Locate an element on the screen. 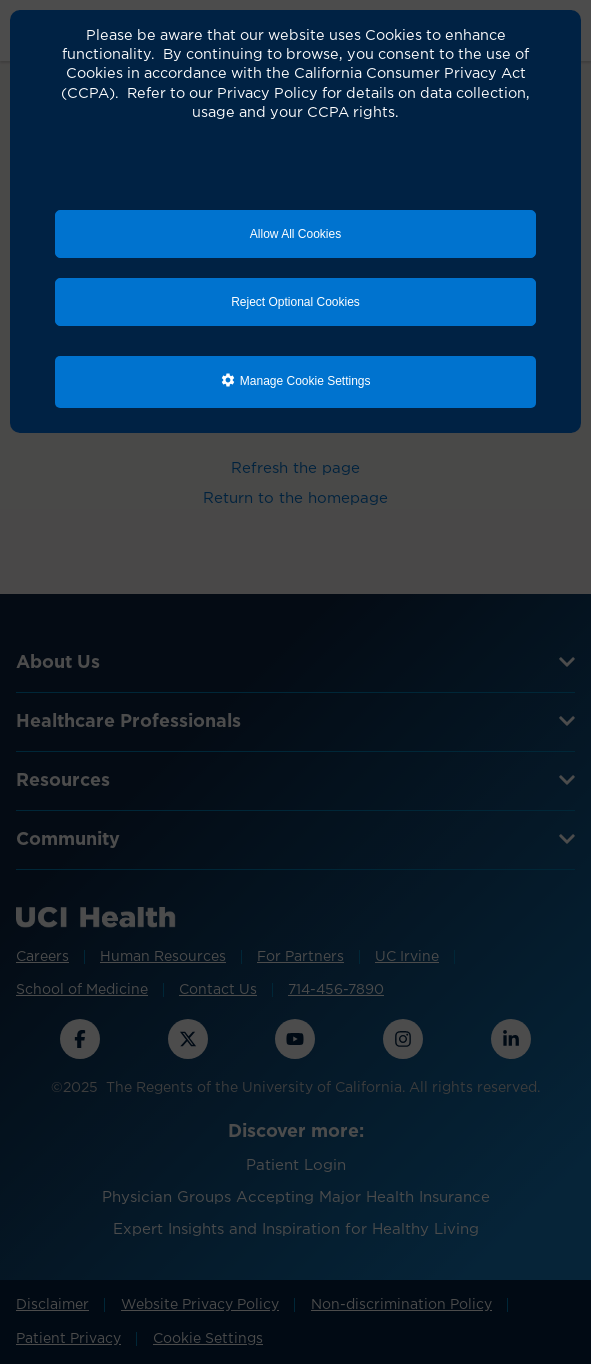 Image resolution: width=591 pixels, height=1364 pixels. Allow All Cookies is located at coordinates (295, 234).